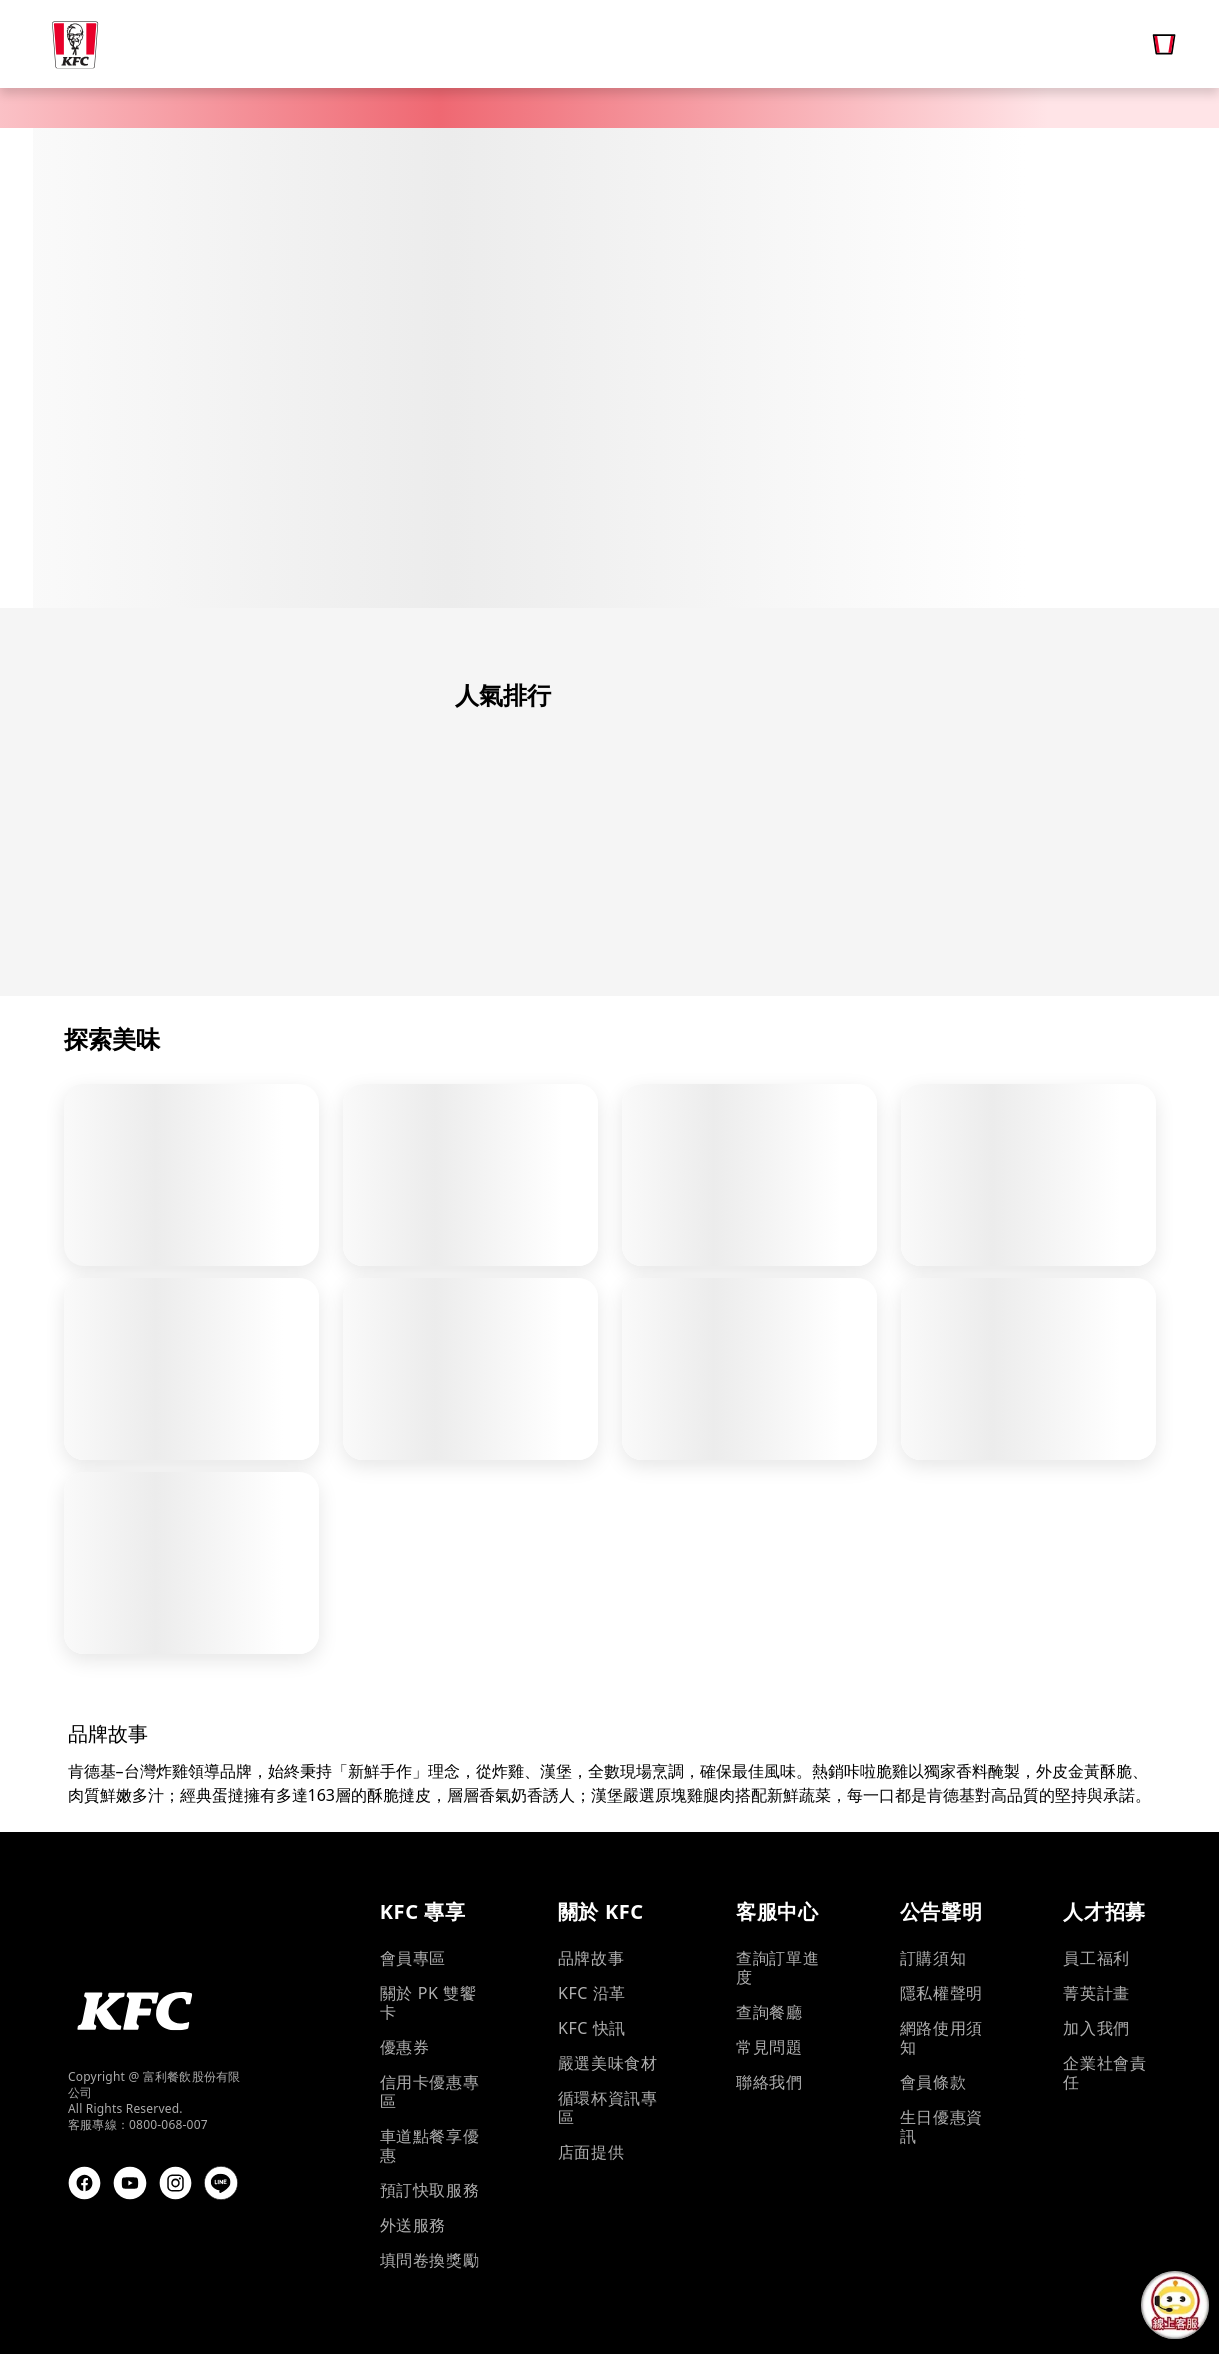  What do you see at coordinates (941, 1993) in the screenshot?
I see `隱私權聲明` at bounding box center [941, 1993].